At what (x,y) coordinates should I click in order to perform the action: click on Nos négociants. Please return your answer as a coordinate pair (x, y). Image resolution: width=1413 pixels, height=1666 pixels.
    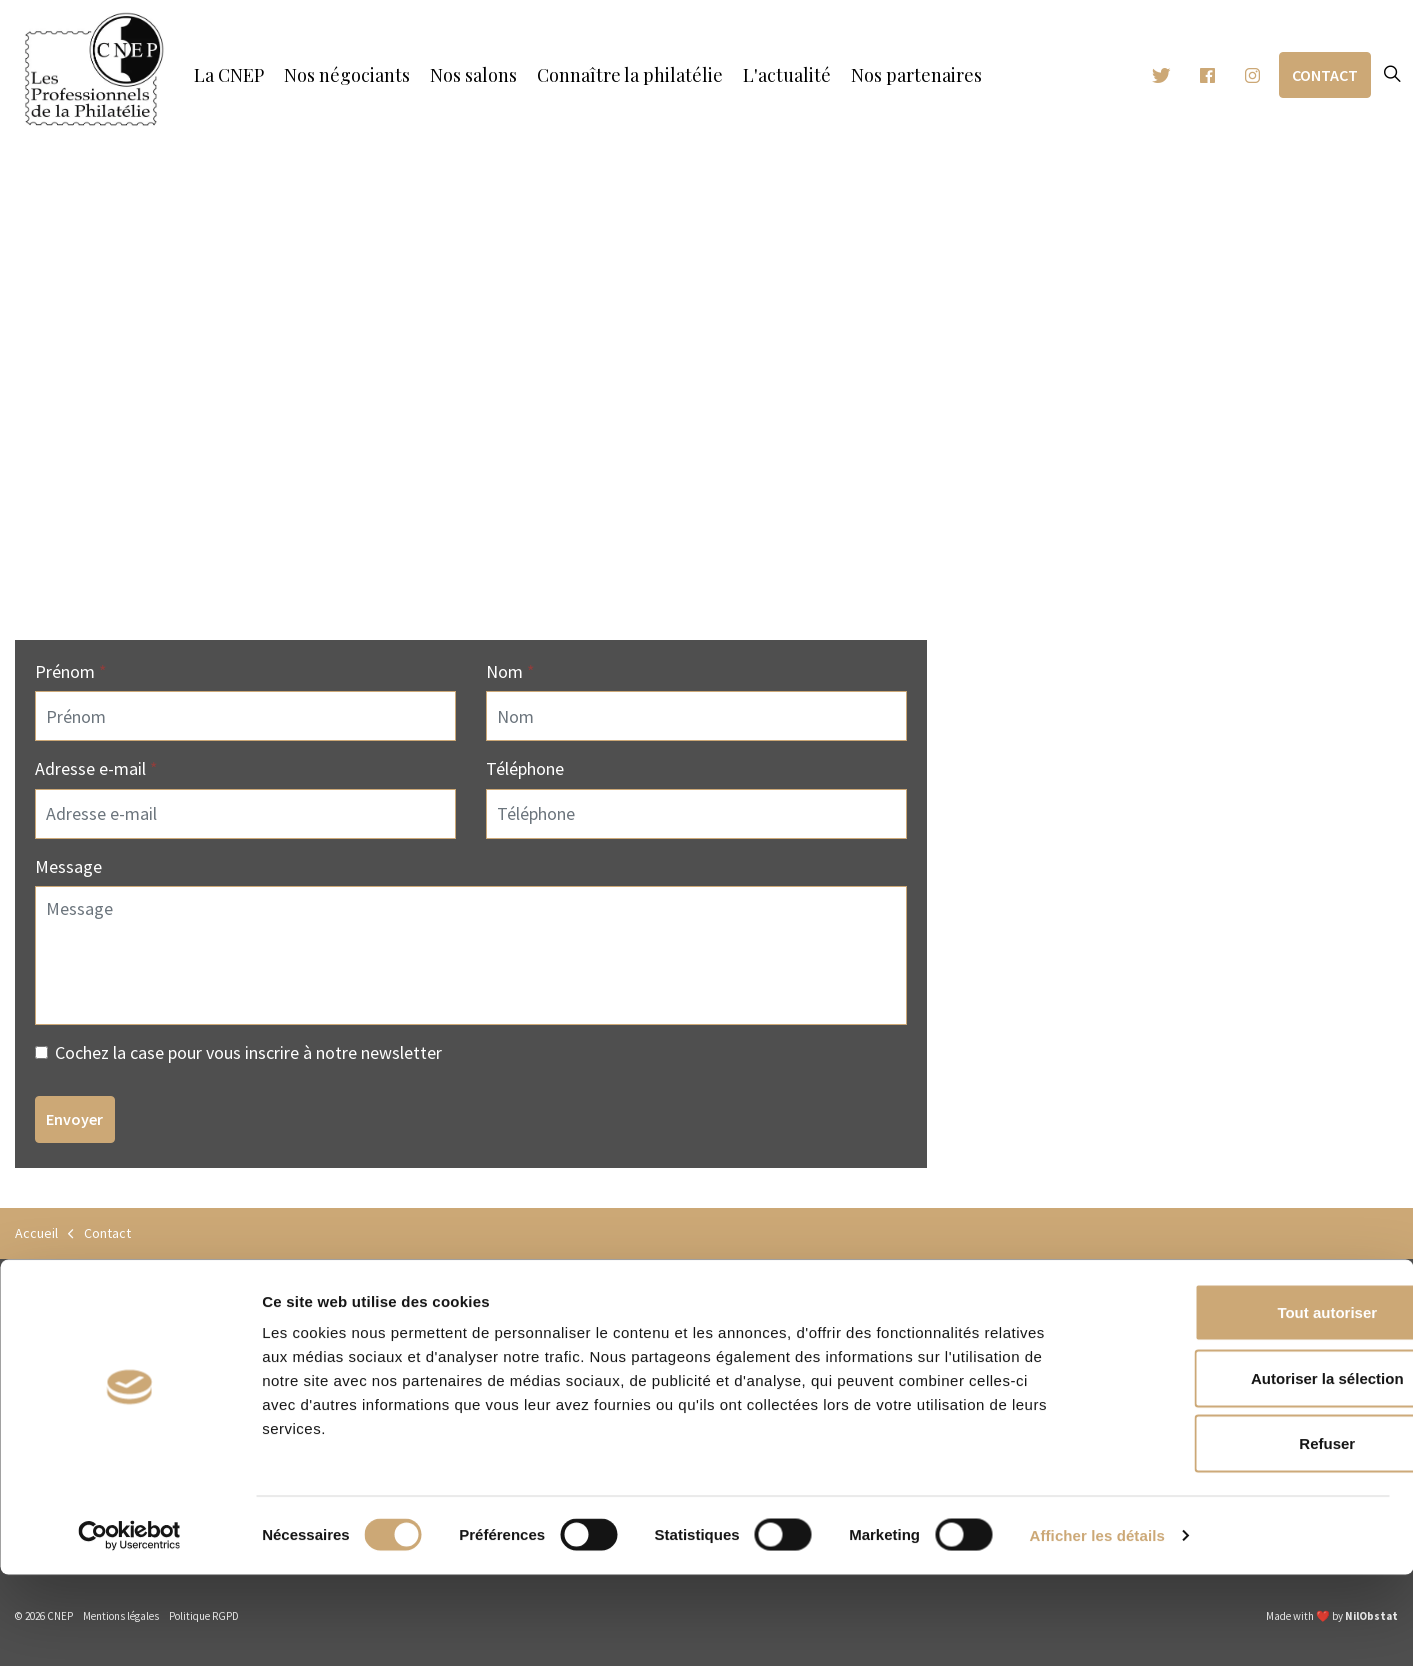
    Looking at the image, I should click on (347, 75).